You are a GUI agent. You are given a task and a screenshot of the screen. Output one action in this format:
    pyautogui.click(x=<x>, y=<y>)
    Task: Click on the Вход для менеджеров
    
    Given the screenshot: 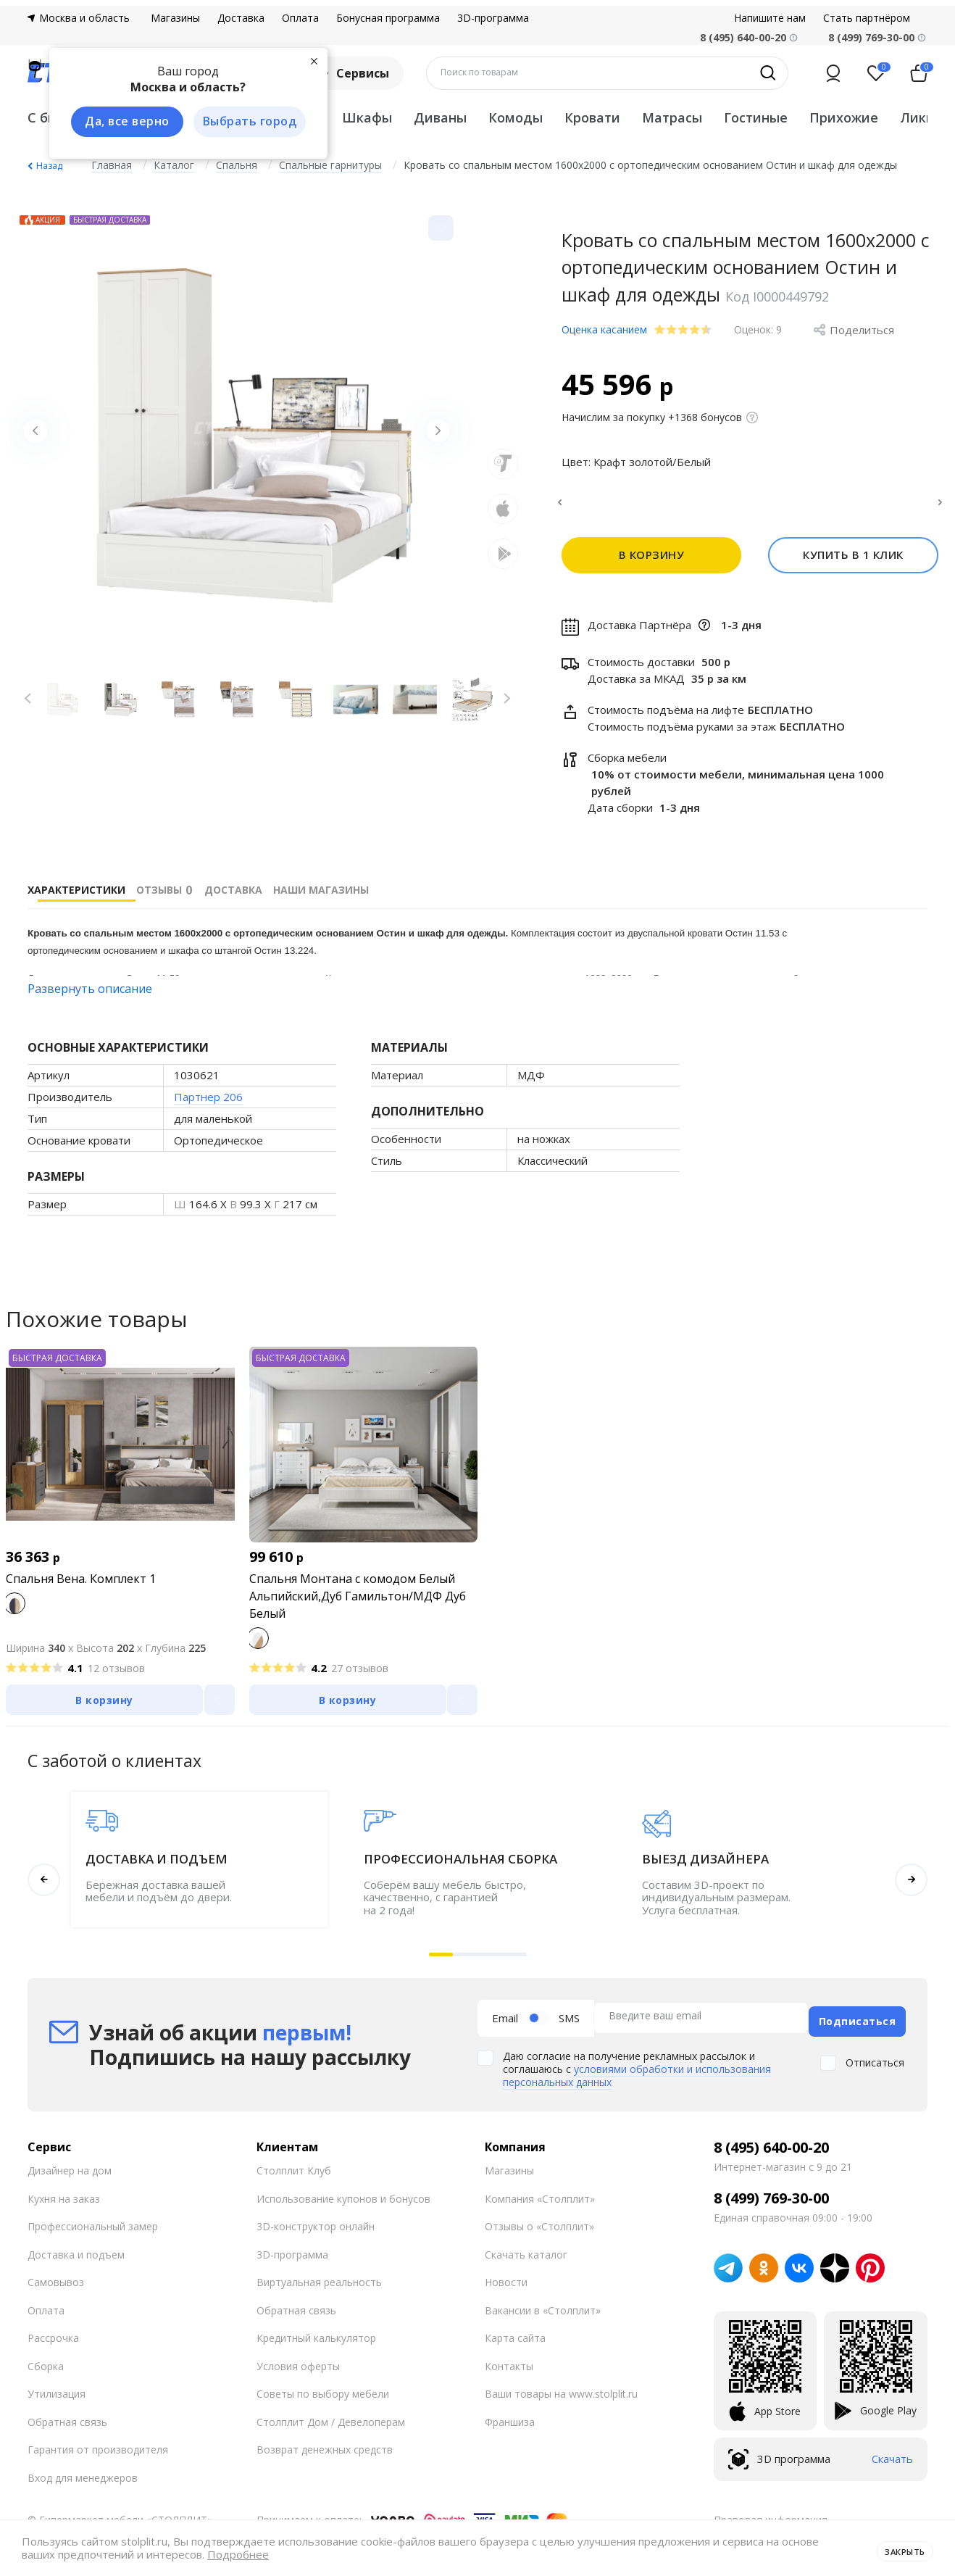 What is the action you would take?
    pyautogui.click(x=83, y=2479)
    